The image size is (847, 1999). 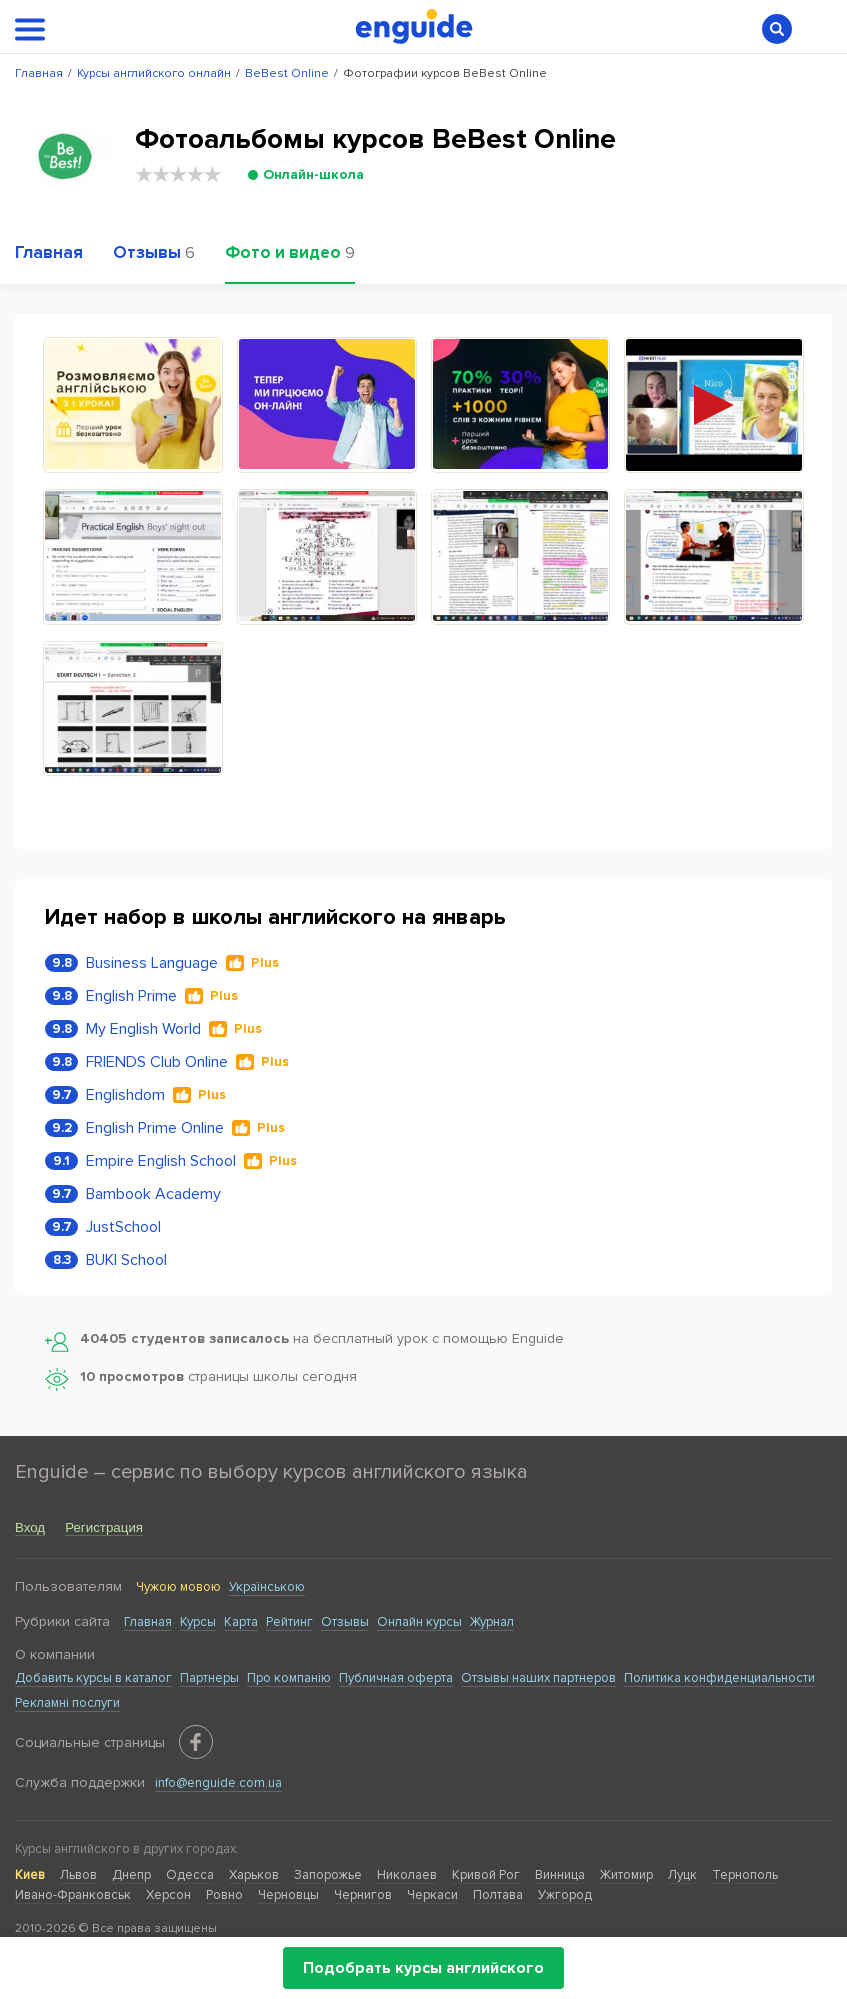 What do you see at coordinates (432, 1895) in the screenshot?
I see `Черкаси` at bounding box center [432, 1895].